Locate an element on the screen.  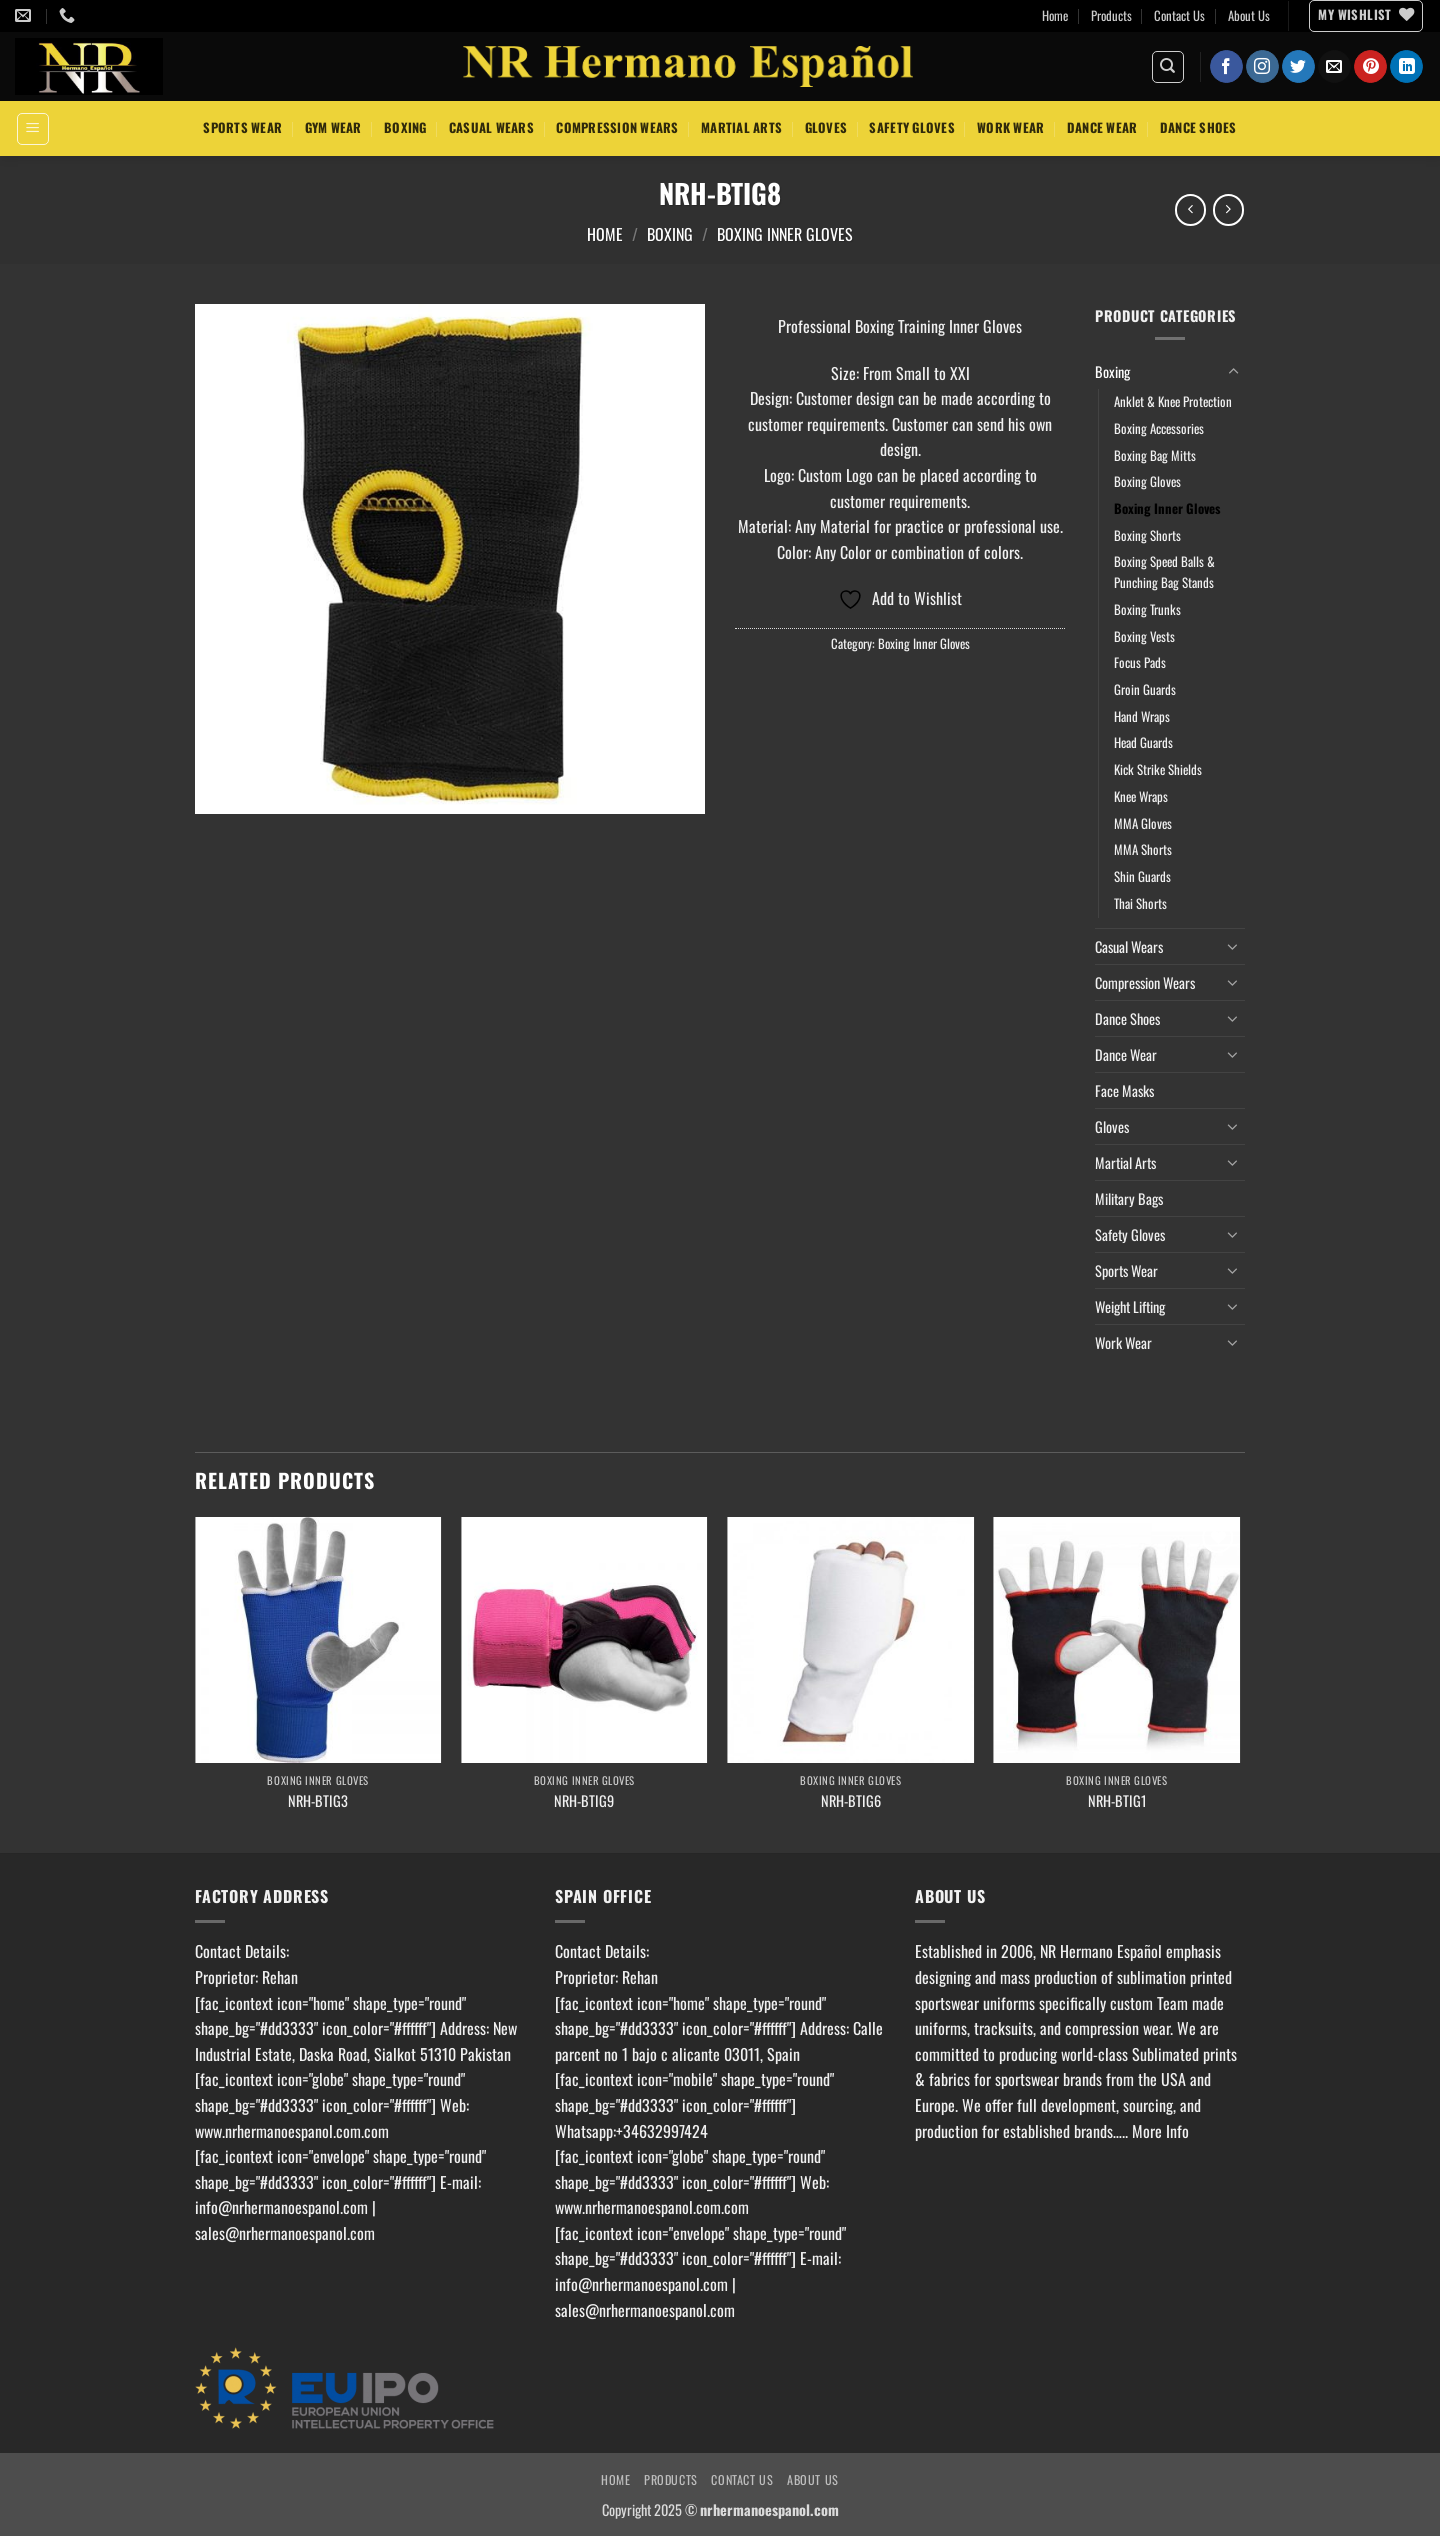
MMA Gloves is located at coordinates (1143, 823).